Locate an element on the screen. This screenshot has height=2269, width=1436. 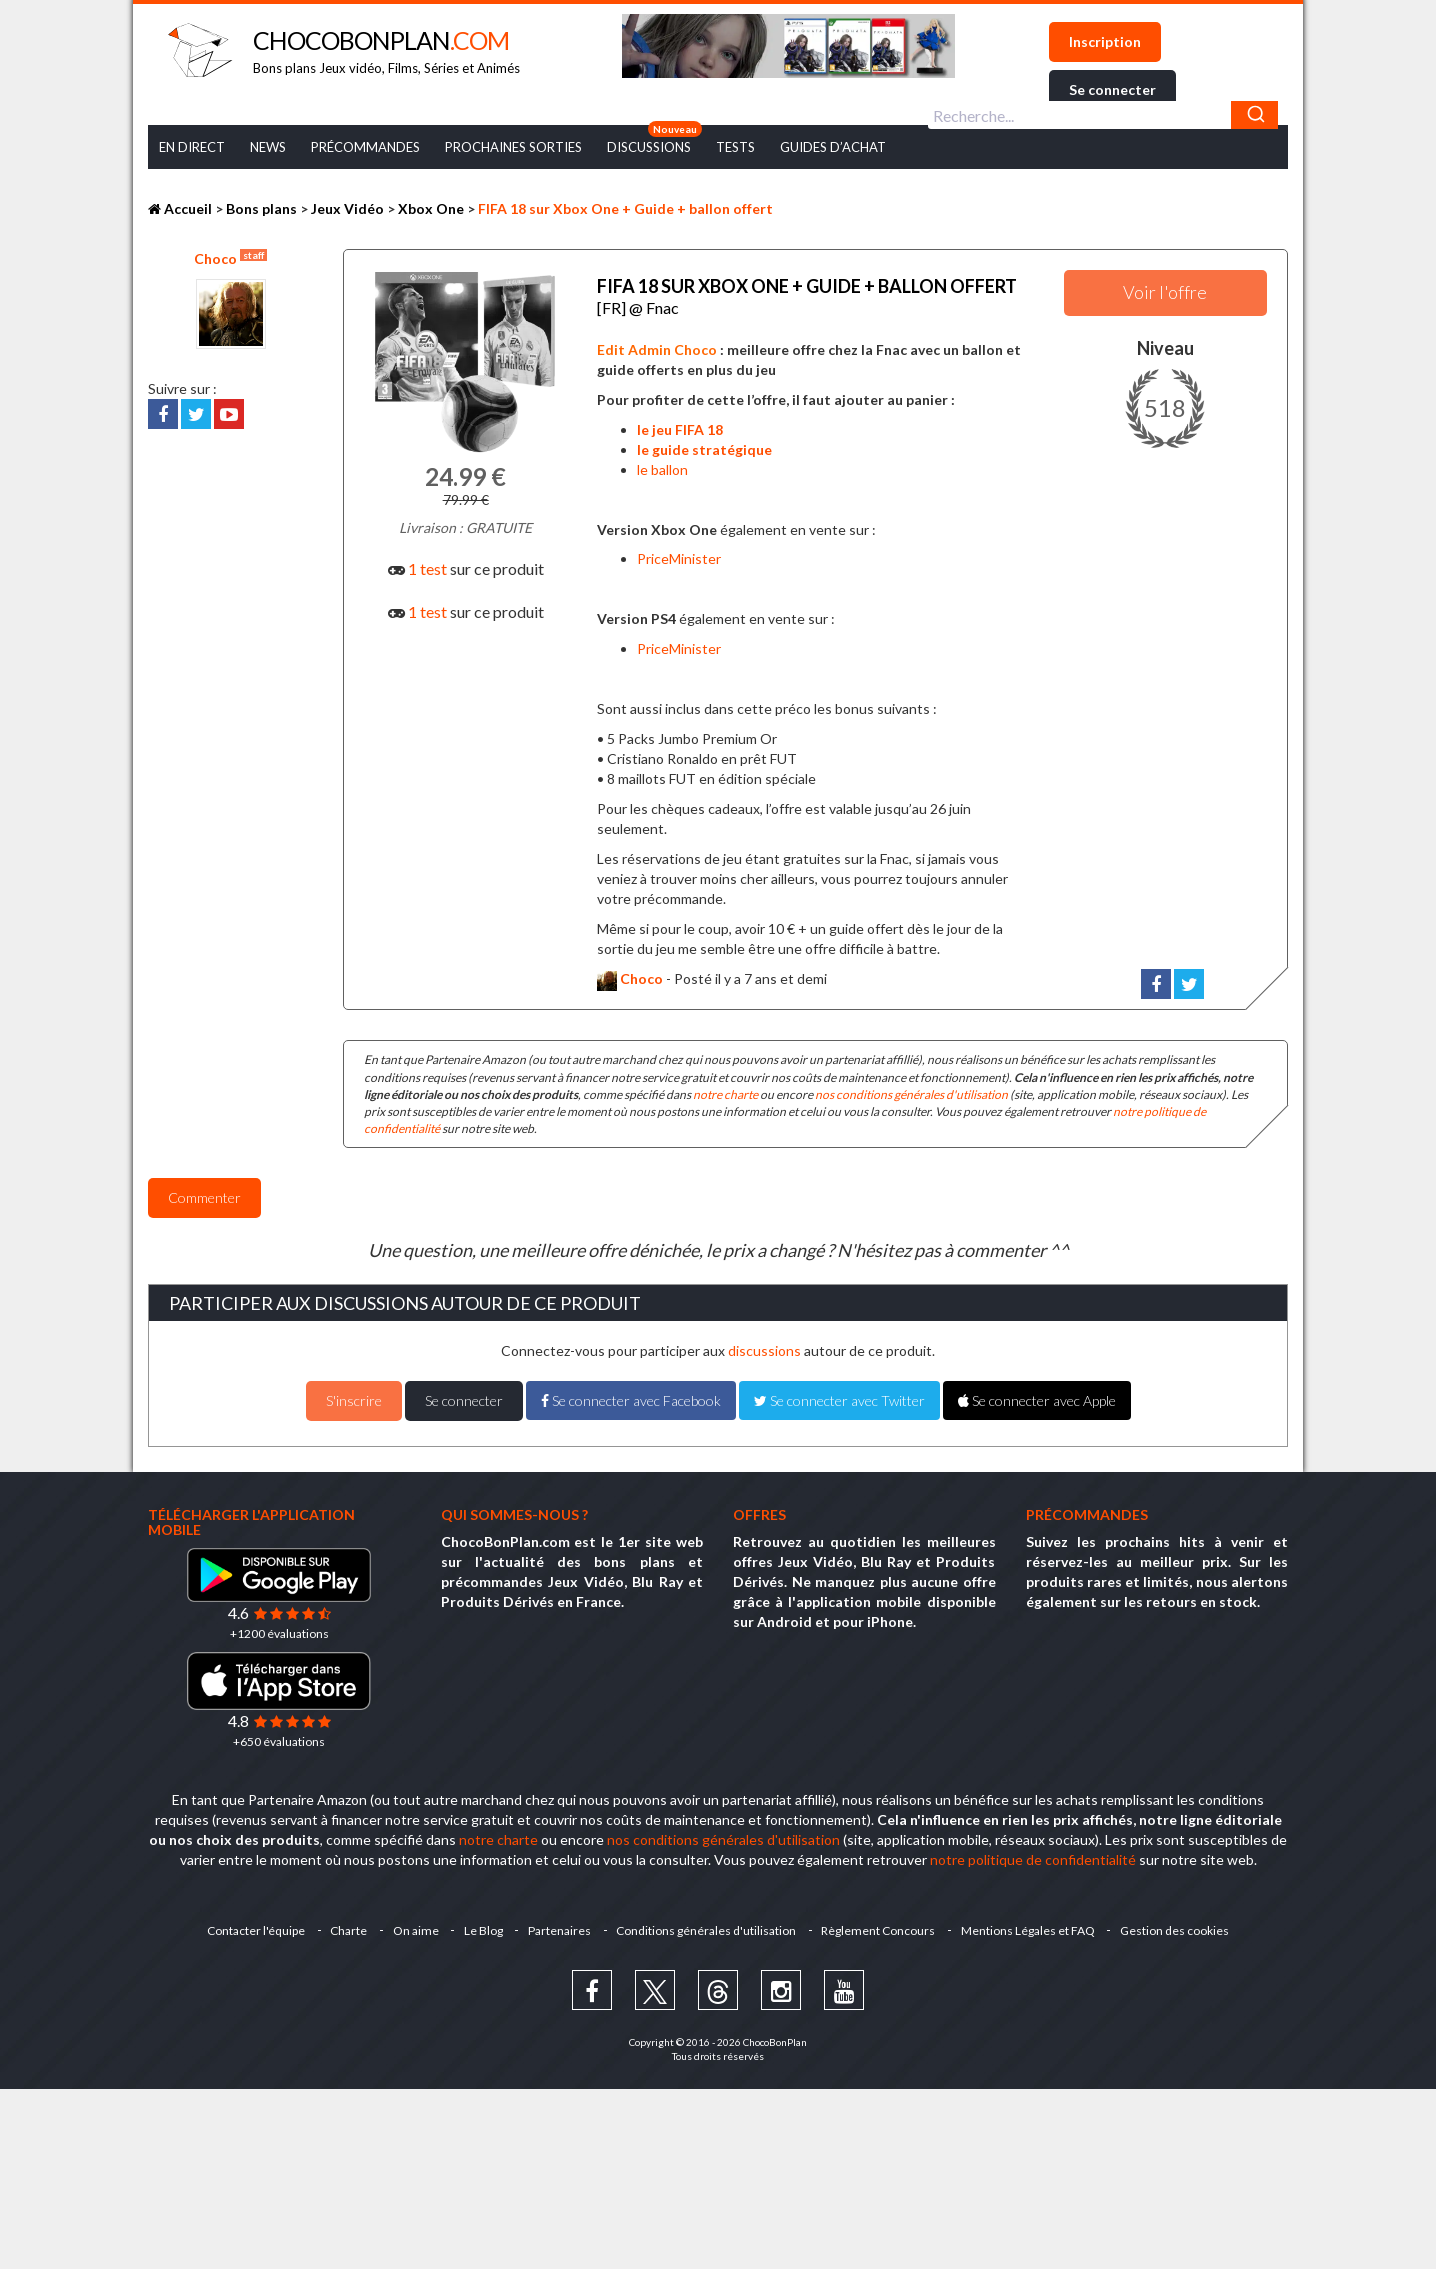
[Chercher] is located at coordinates (1254, 115).